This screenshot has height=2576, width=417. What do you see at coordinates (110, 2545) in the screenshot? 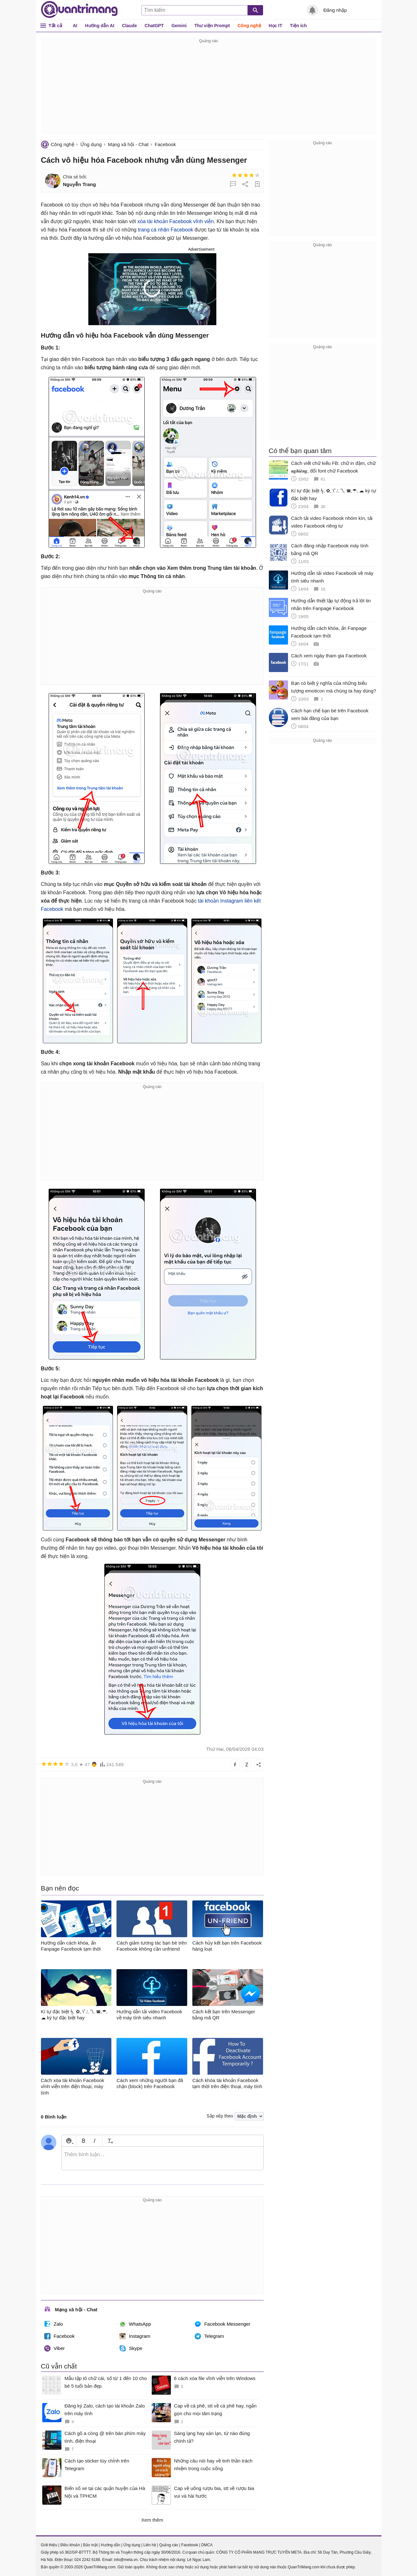
I see `Hướng dẫn` at bounding box center [110, 2545].